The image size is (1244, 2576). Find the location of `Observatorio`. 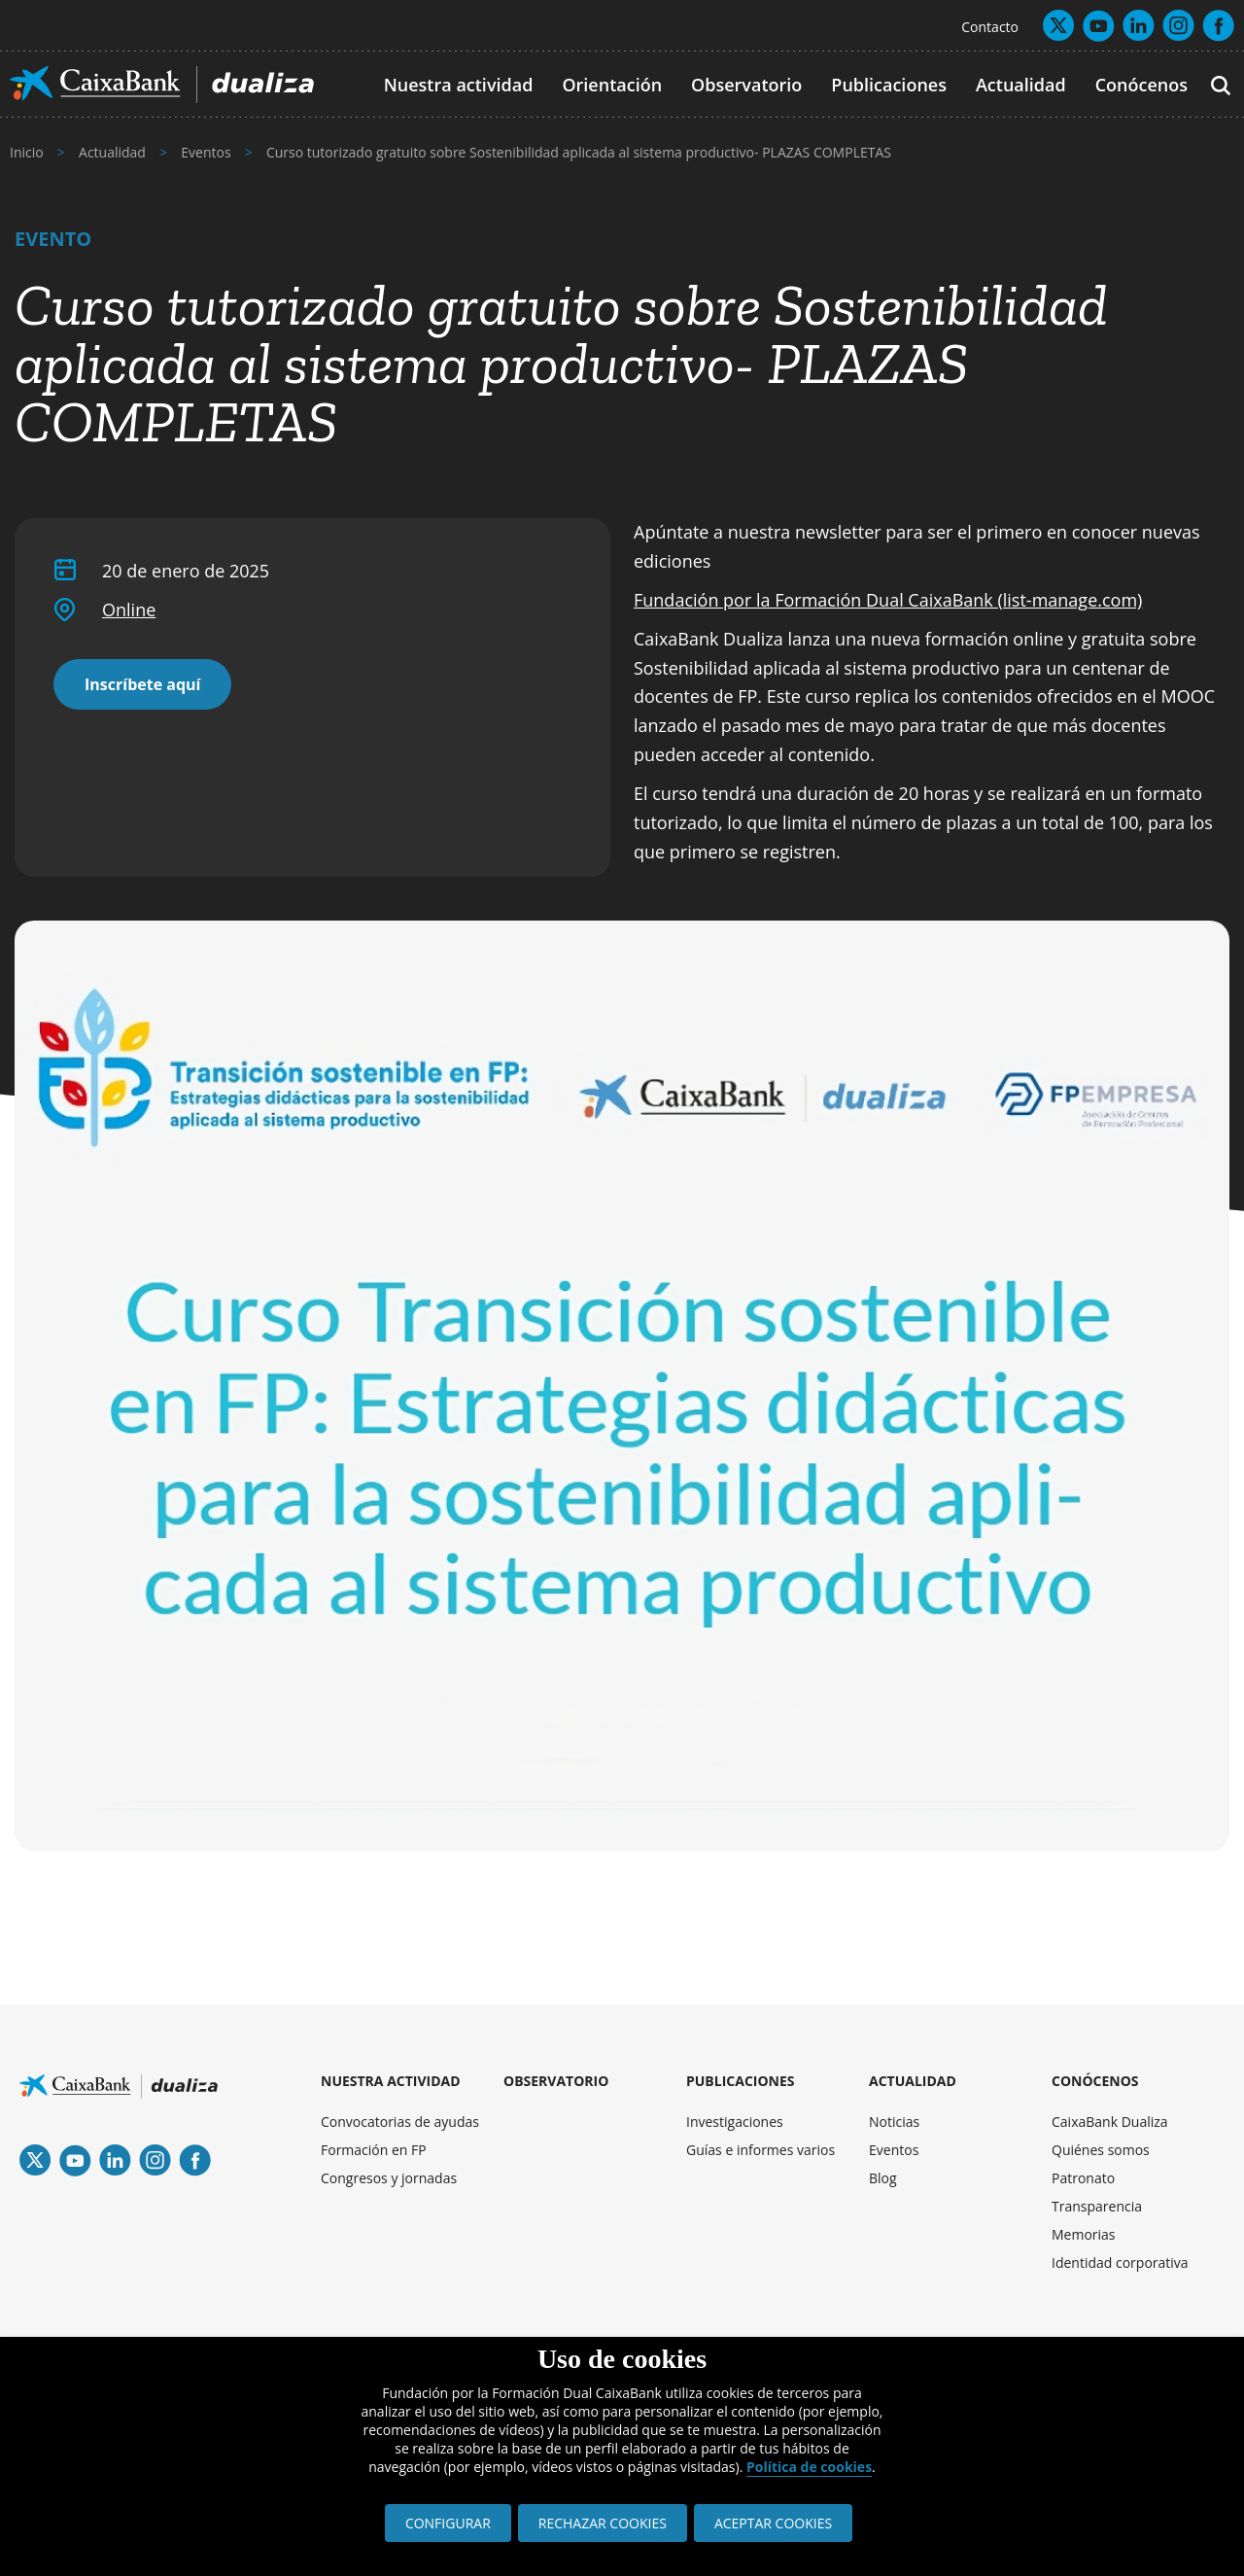

Observatorio is located at coordinates (746, 84).